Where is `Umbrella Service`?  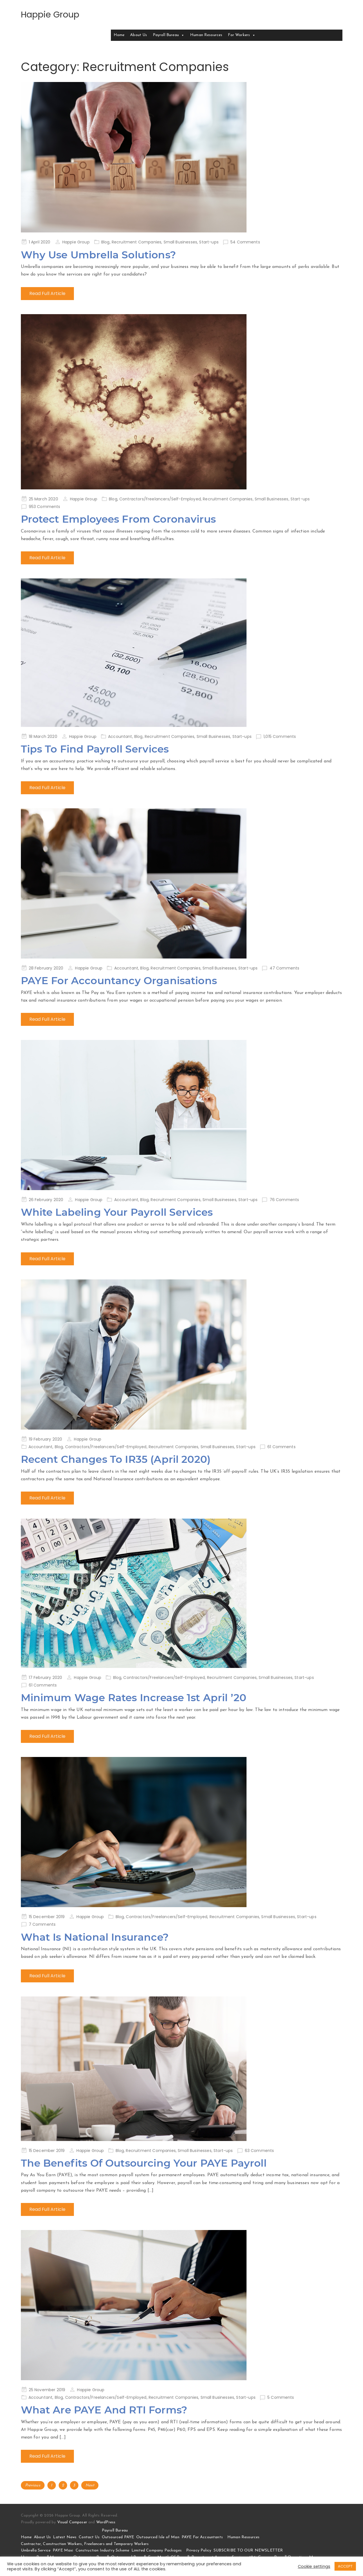
Umbrella Service is located at coordinates (36, 2550).